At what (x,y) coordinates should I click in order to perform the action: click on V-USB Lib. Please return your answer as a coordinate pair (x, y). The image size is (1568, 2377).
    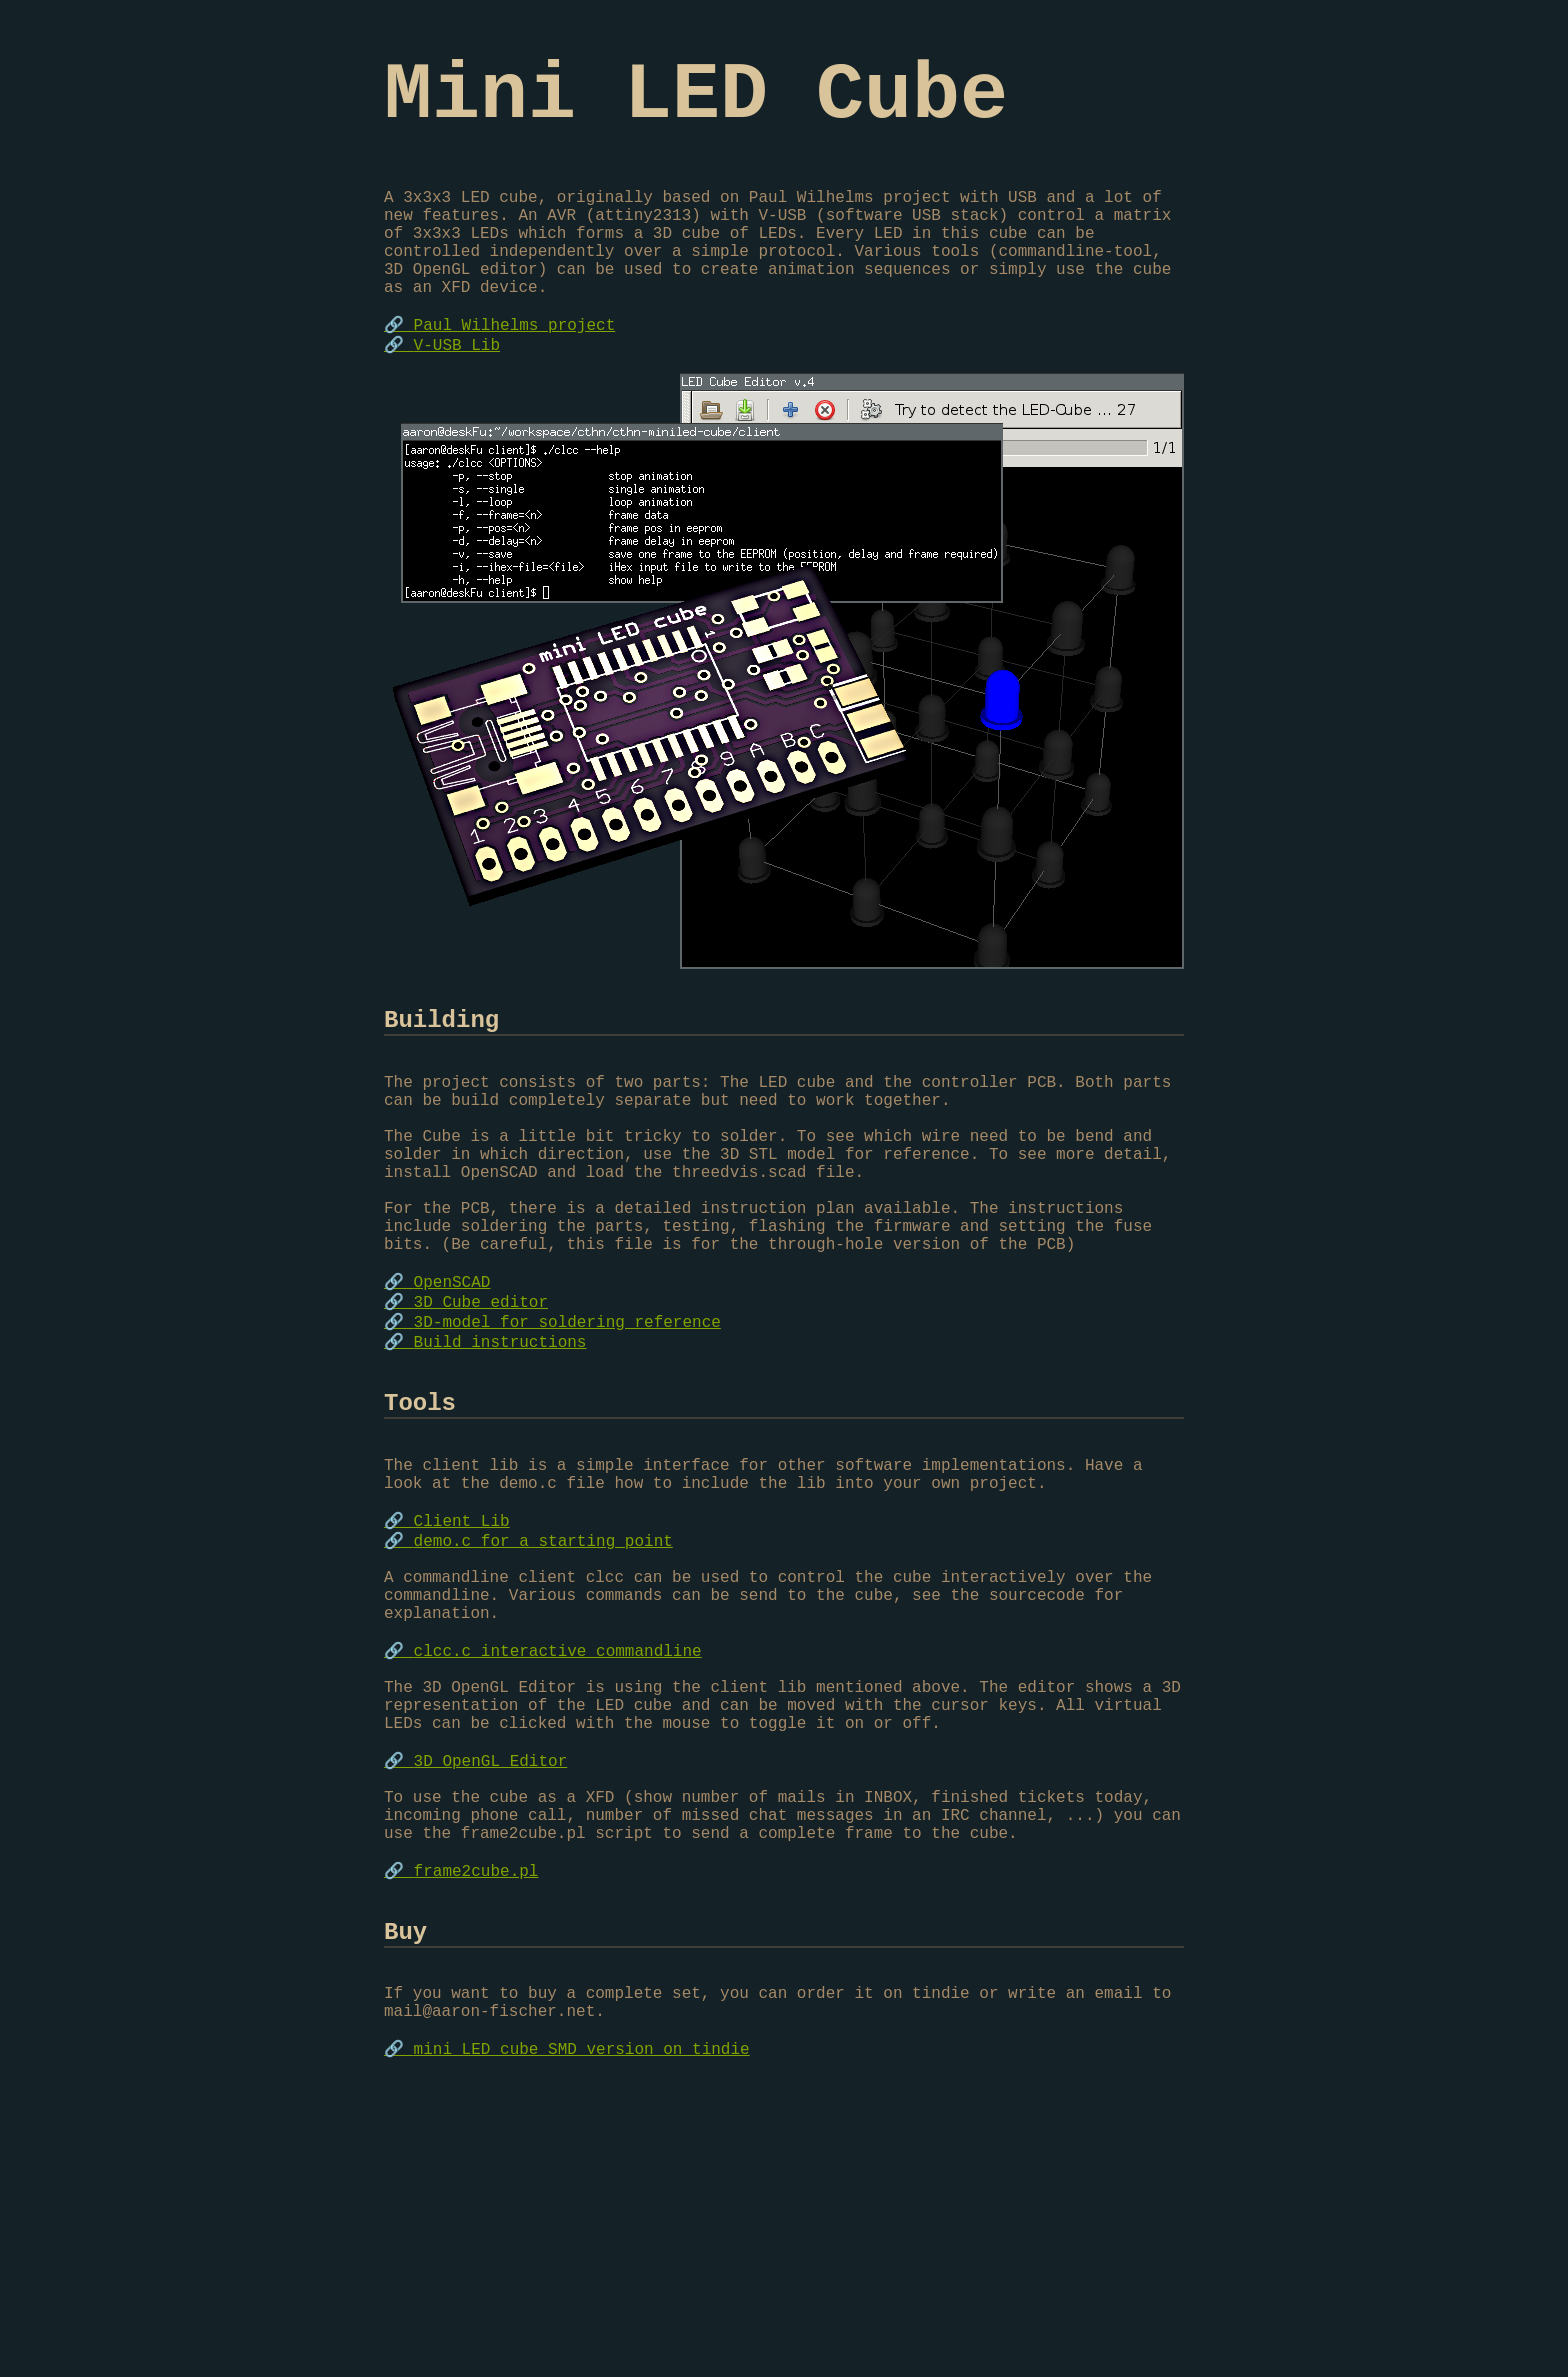
    Looking at the image, I should click on (457, 398).